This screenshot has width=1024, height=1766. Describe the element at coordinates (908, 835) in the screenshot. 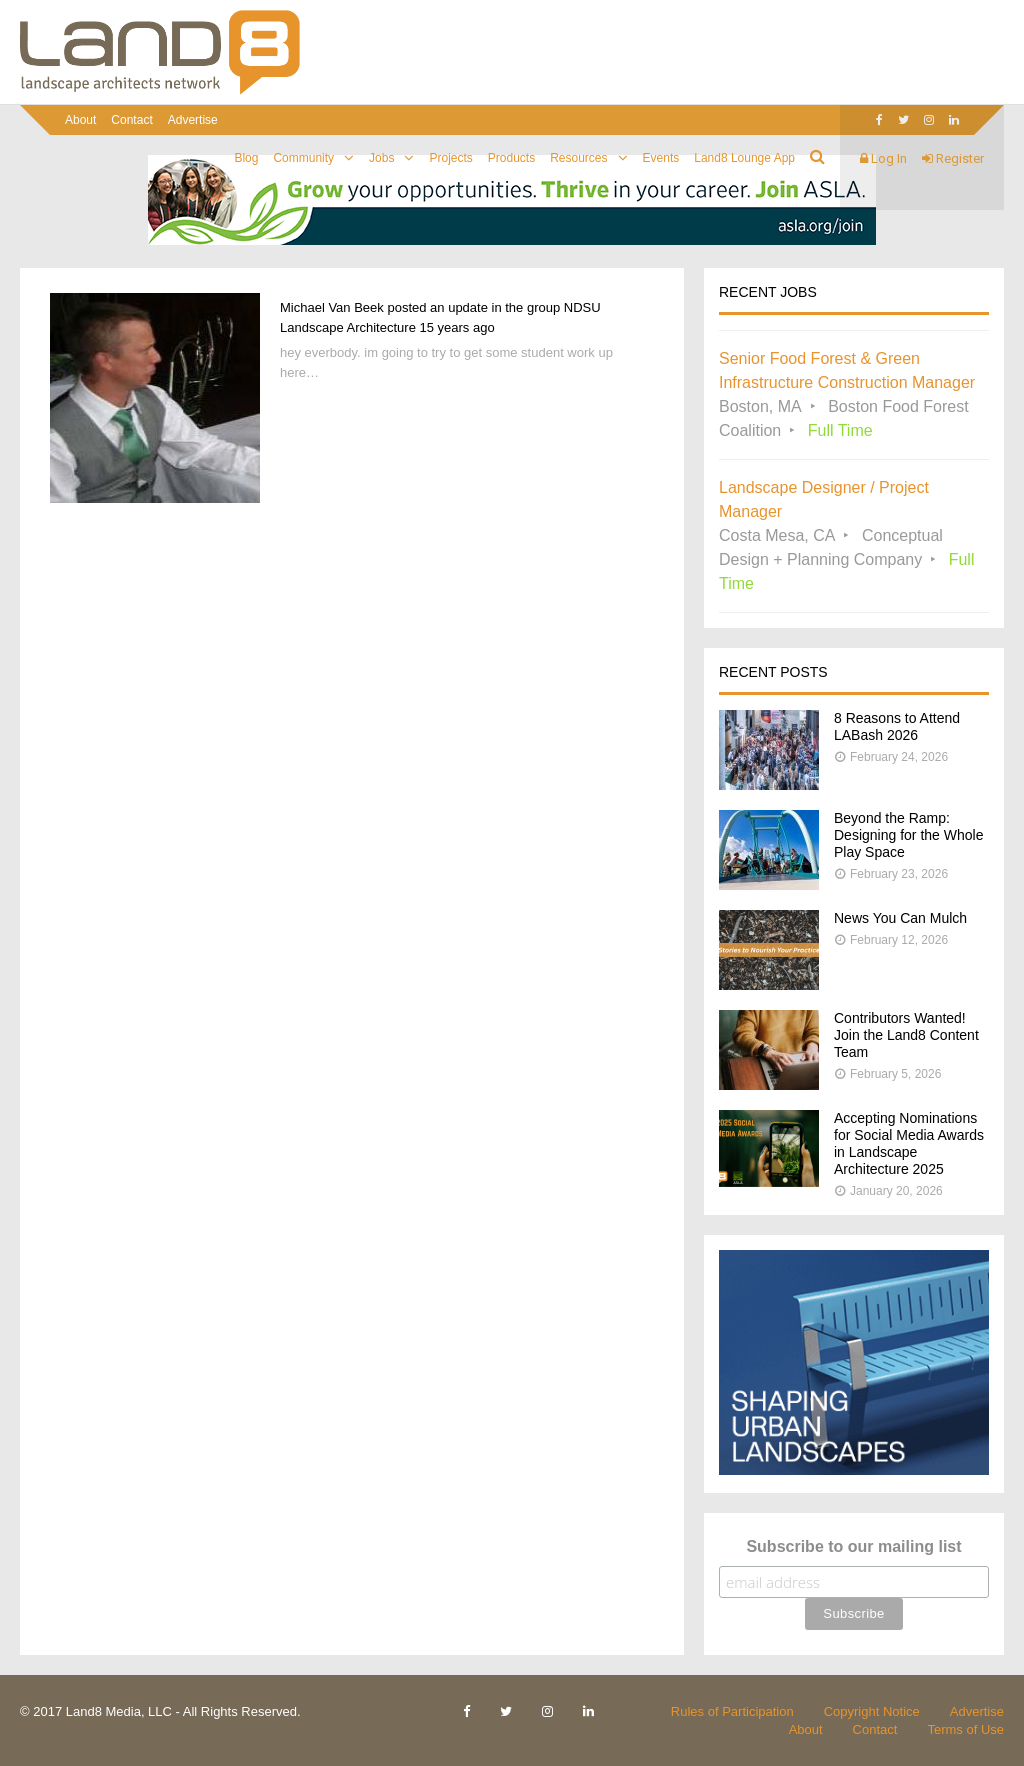

I see `Beyond the Ramp: Designing for the Whole Play Space` at that location.